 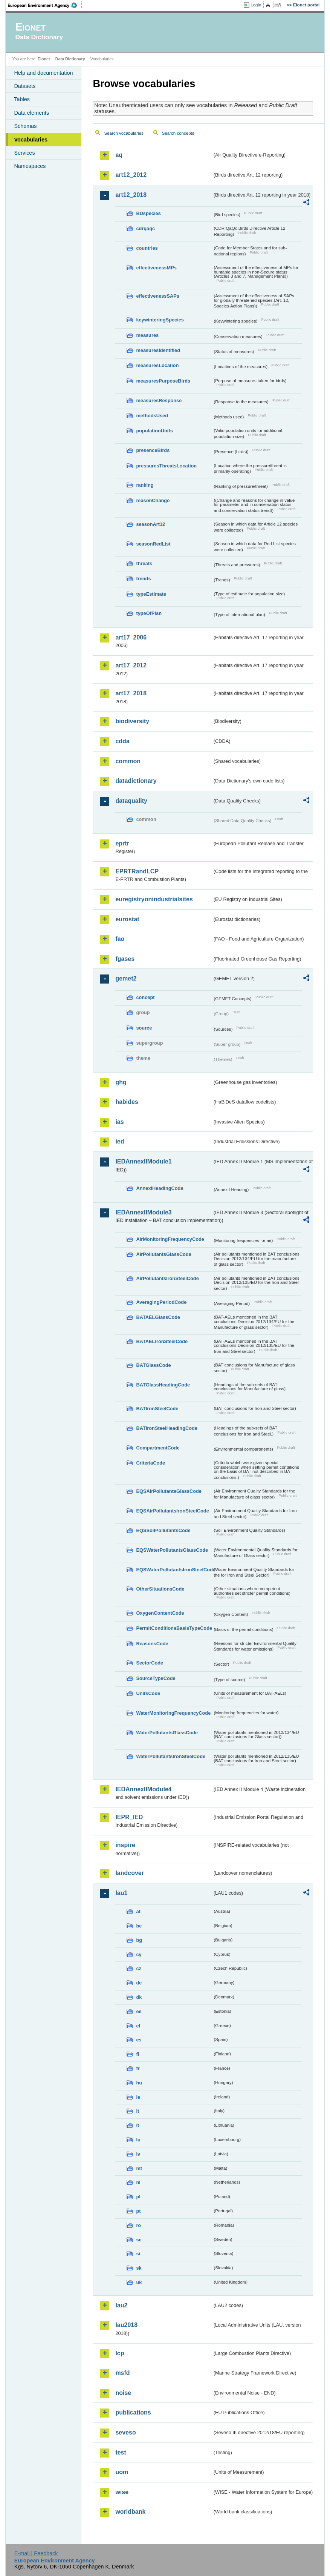 I want to click on fgases, so click(x=124, y=959).